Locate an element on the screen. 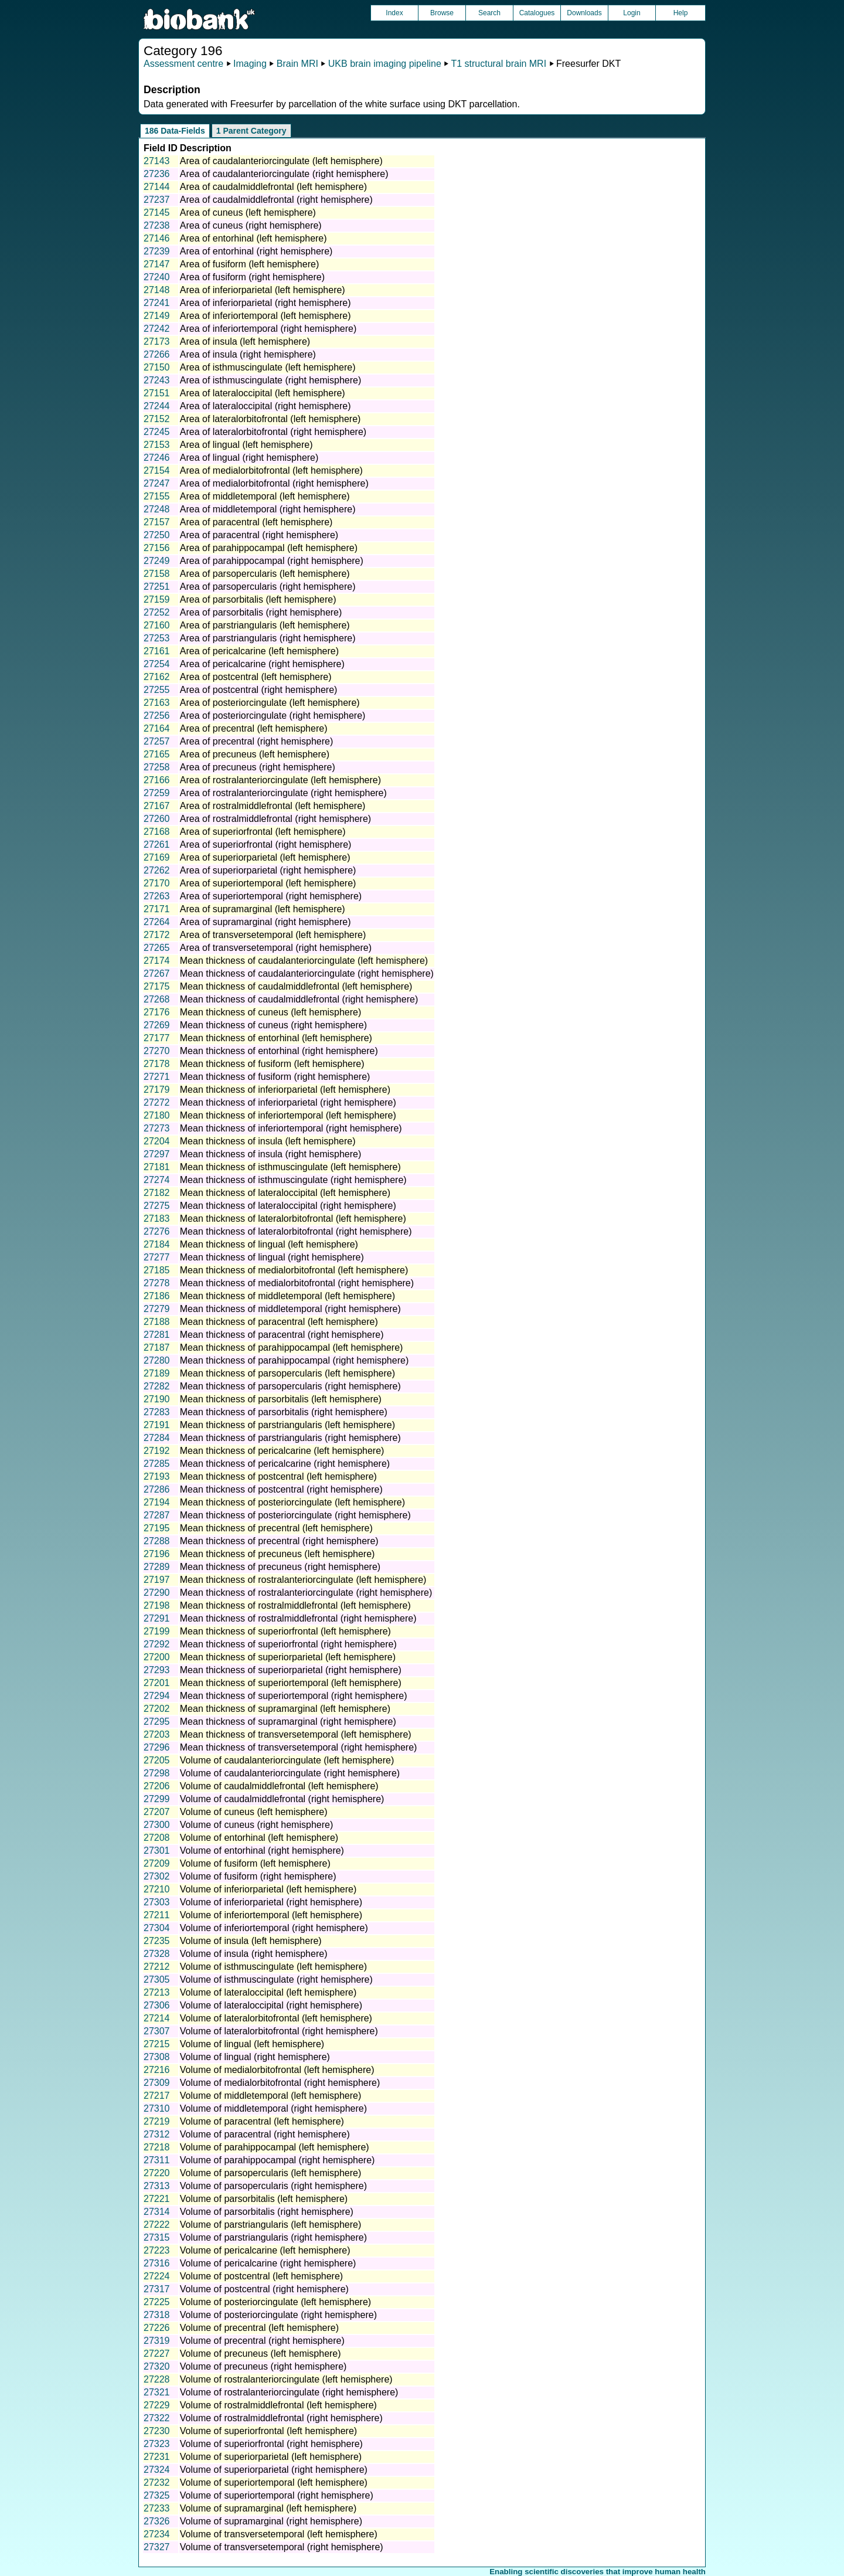  Area of transversetemporal (left hemisphere) is located at coordinates (273, 935).